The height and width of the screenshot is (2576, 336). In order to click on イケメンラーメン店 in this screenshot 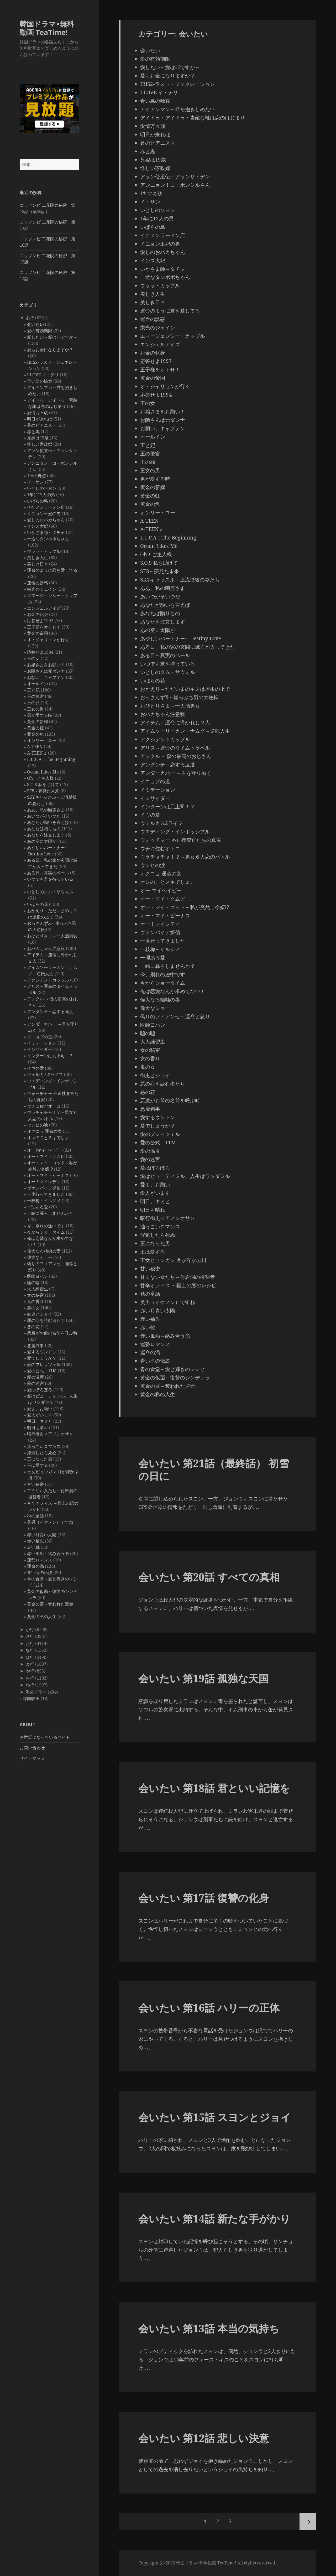, I will do `click(46, 507)`.